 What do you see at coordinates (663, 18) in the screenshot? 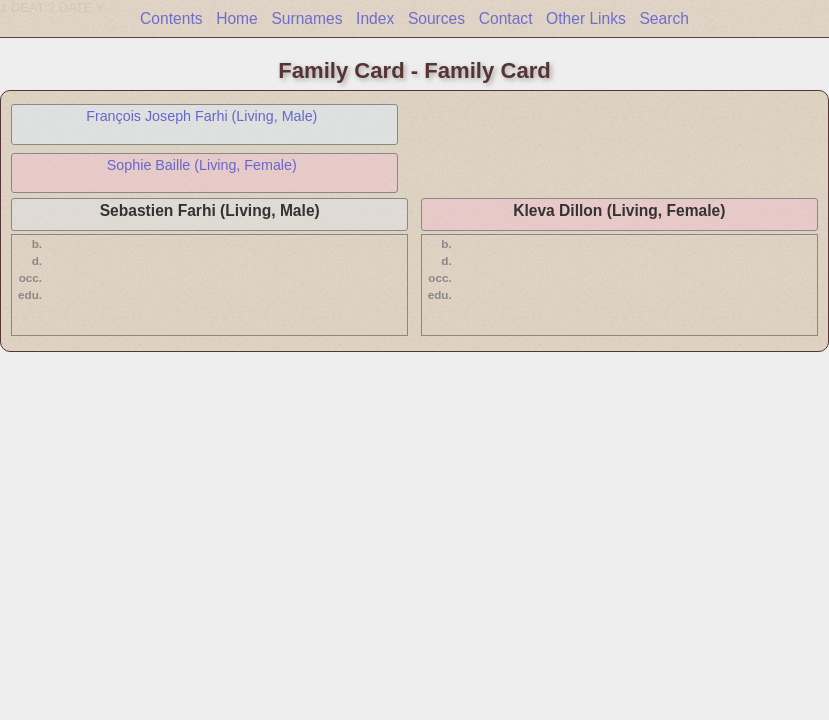
I see `Search` at bounding box center [663, 18].